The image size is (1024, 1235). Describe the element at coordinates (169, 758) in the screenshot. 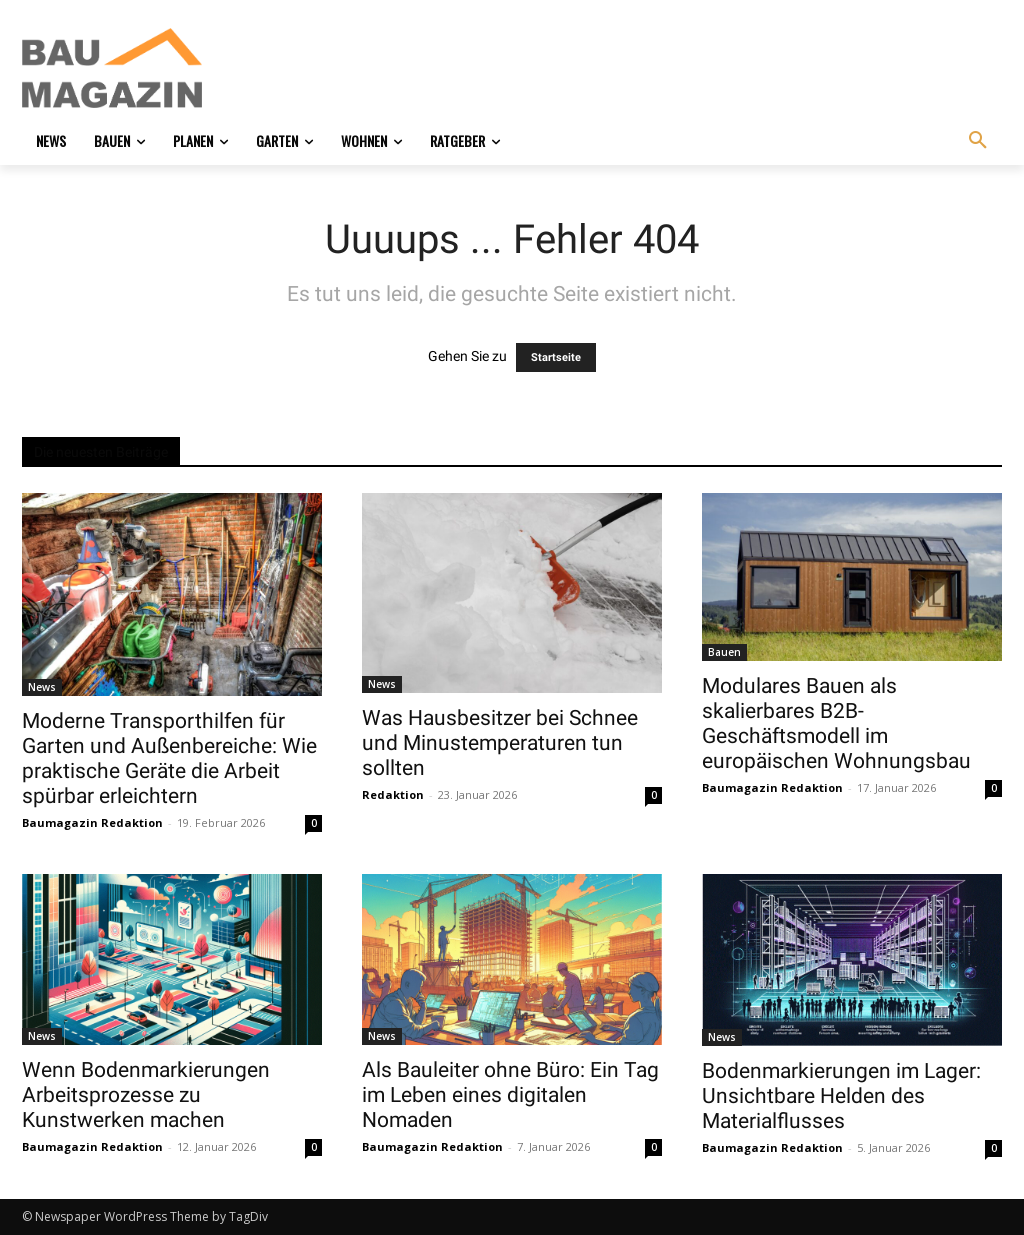

I see `Moderne Transporthilfen für Garten und Außenbereiche: Wie praktische Geräte die Arbeit spürbar erleichtern` at that location.